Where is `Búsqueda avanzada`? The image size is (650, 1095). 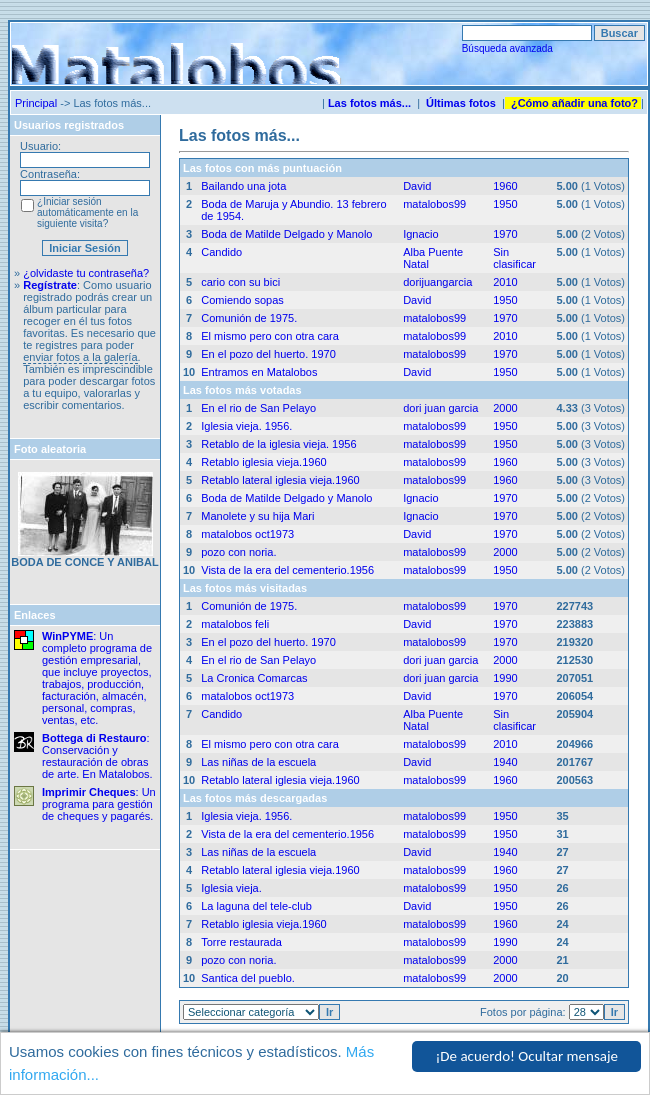
Búsqueda avanzada is located at coordinates (507, 48).